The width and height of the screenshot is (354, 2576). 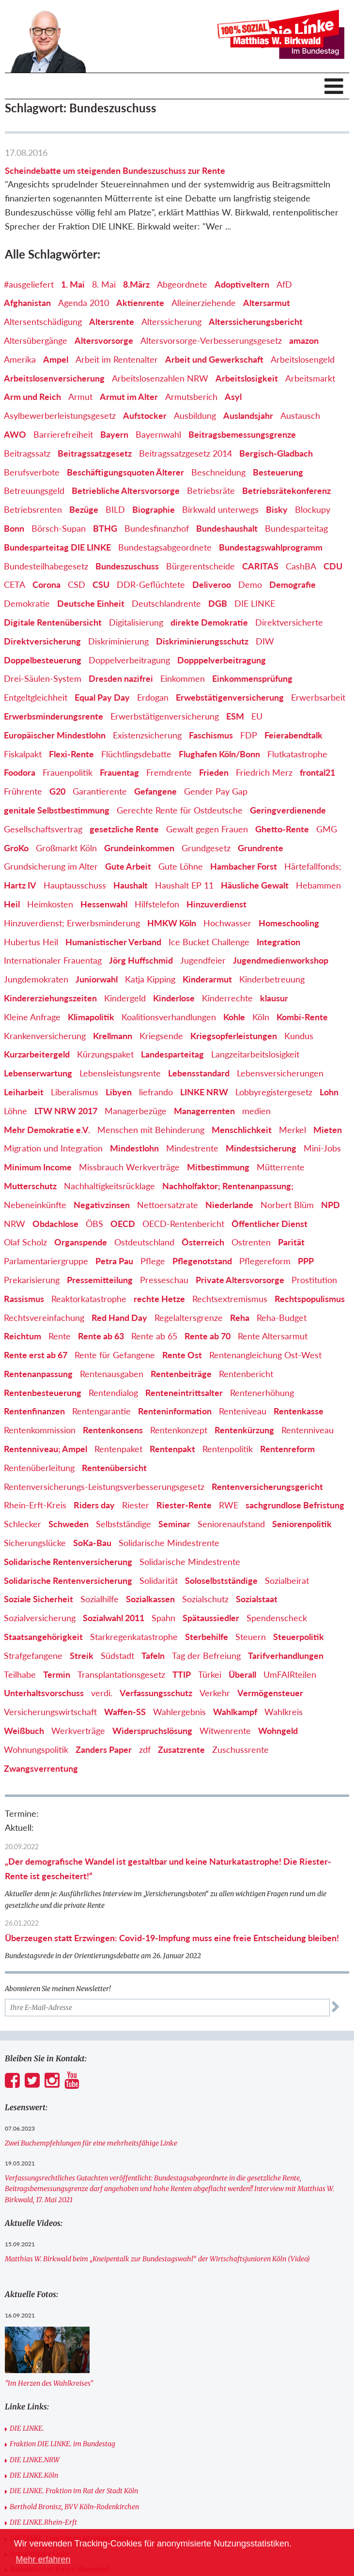 I want to click on Grundsicherung im Alter, so click(x=51, y=866).